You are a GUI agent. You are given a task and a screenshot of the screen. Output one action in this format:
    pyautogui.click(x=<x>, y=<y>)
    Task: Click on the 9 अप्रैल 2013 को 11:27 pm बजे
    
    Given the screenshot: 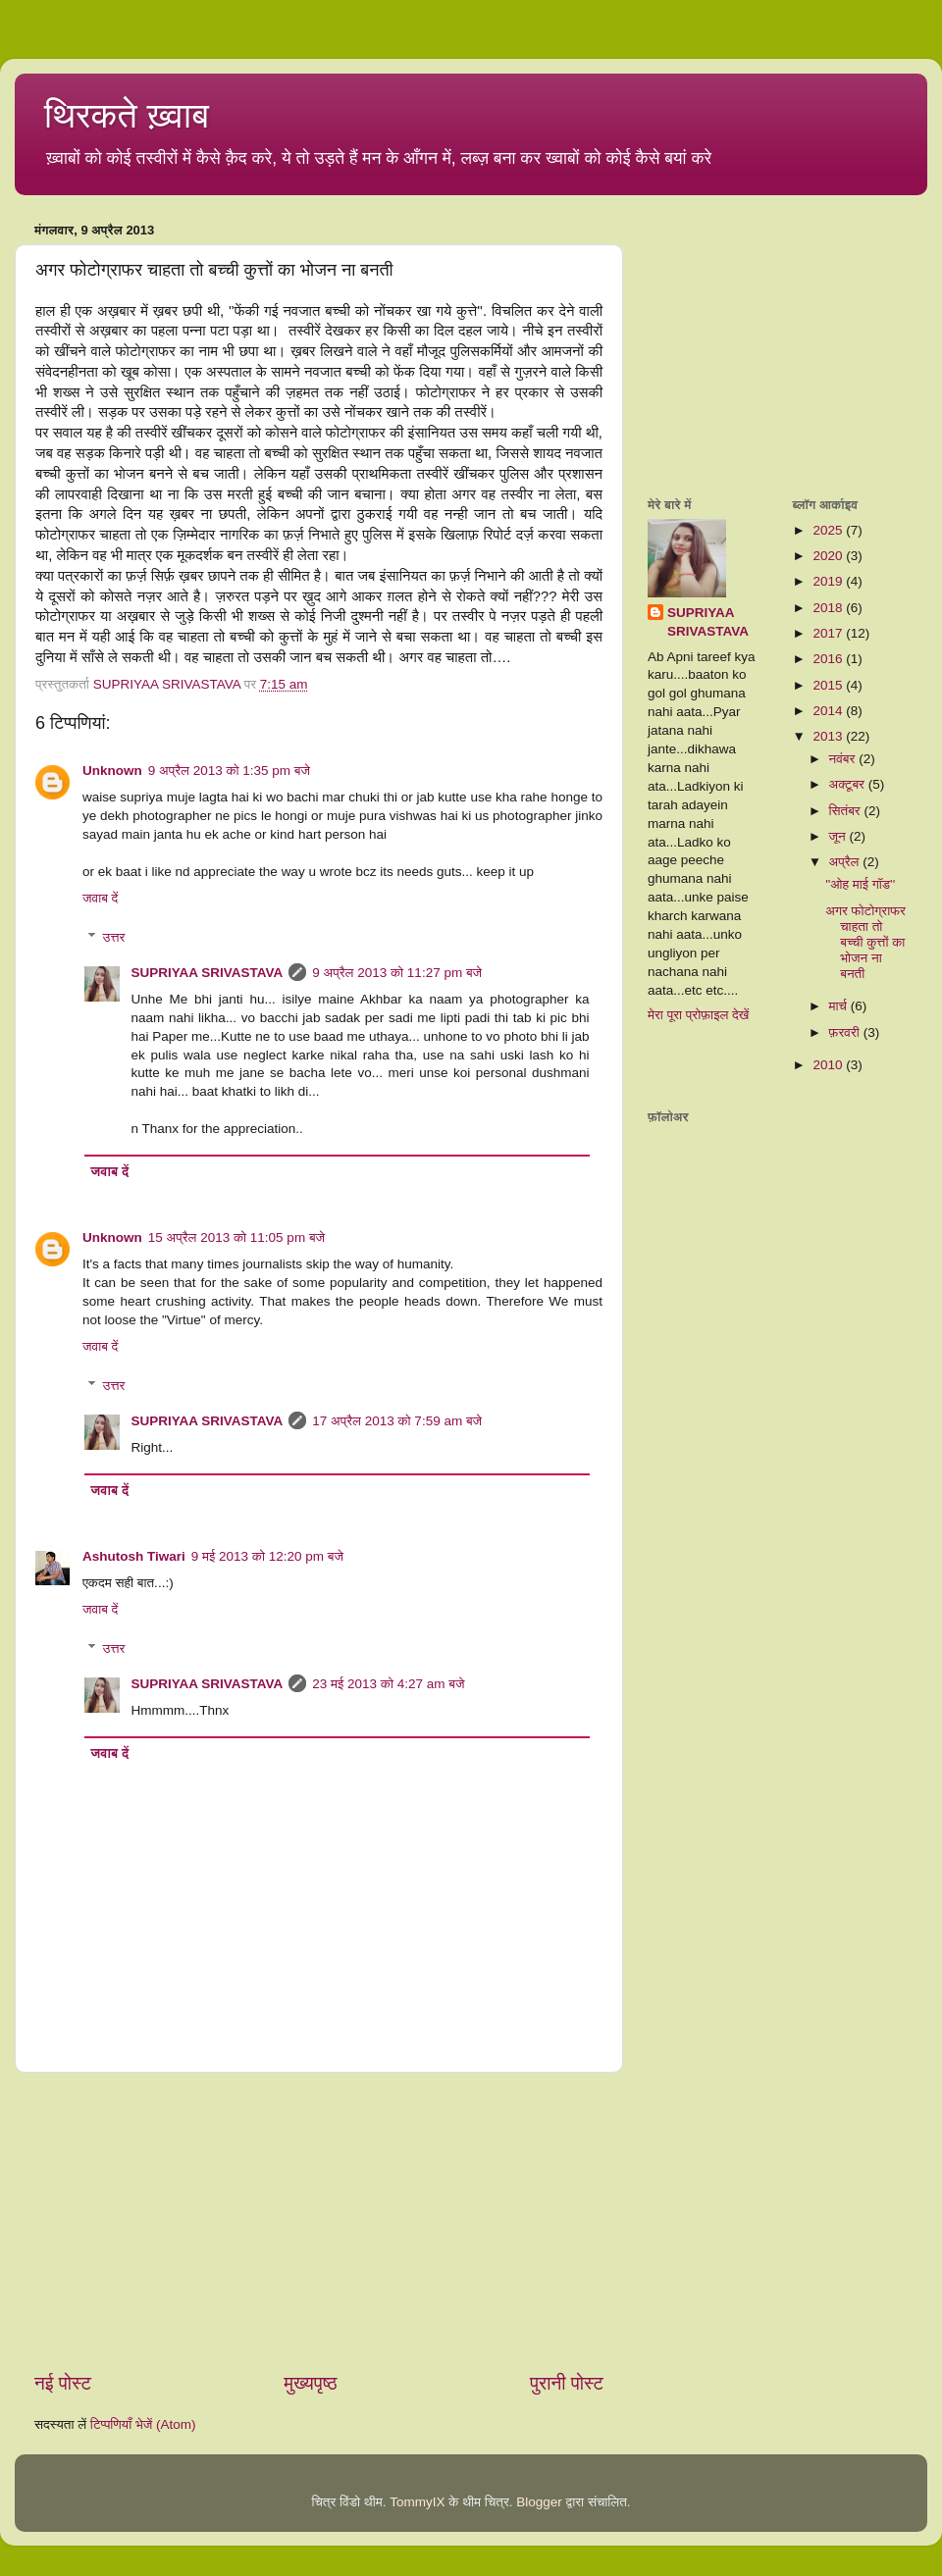 What is the action you would take?
    pyautogui.click(x=397, y=972)
    